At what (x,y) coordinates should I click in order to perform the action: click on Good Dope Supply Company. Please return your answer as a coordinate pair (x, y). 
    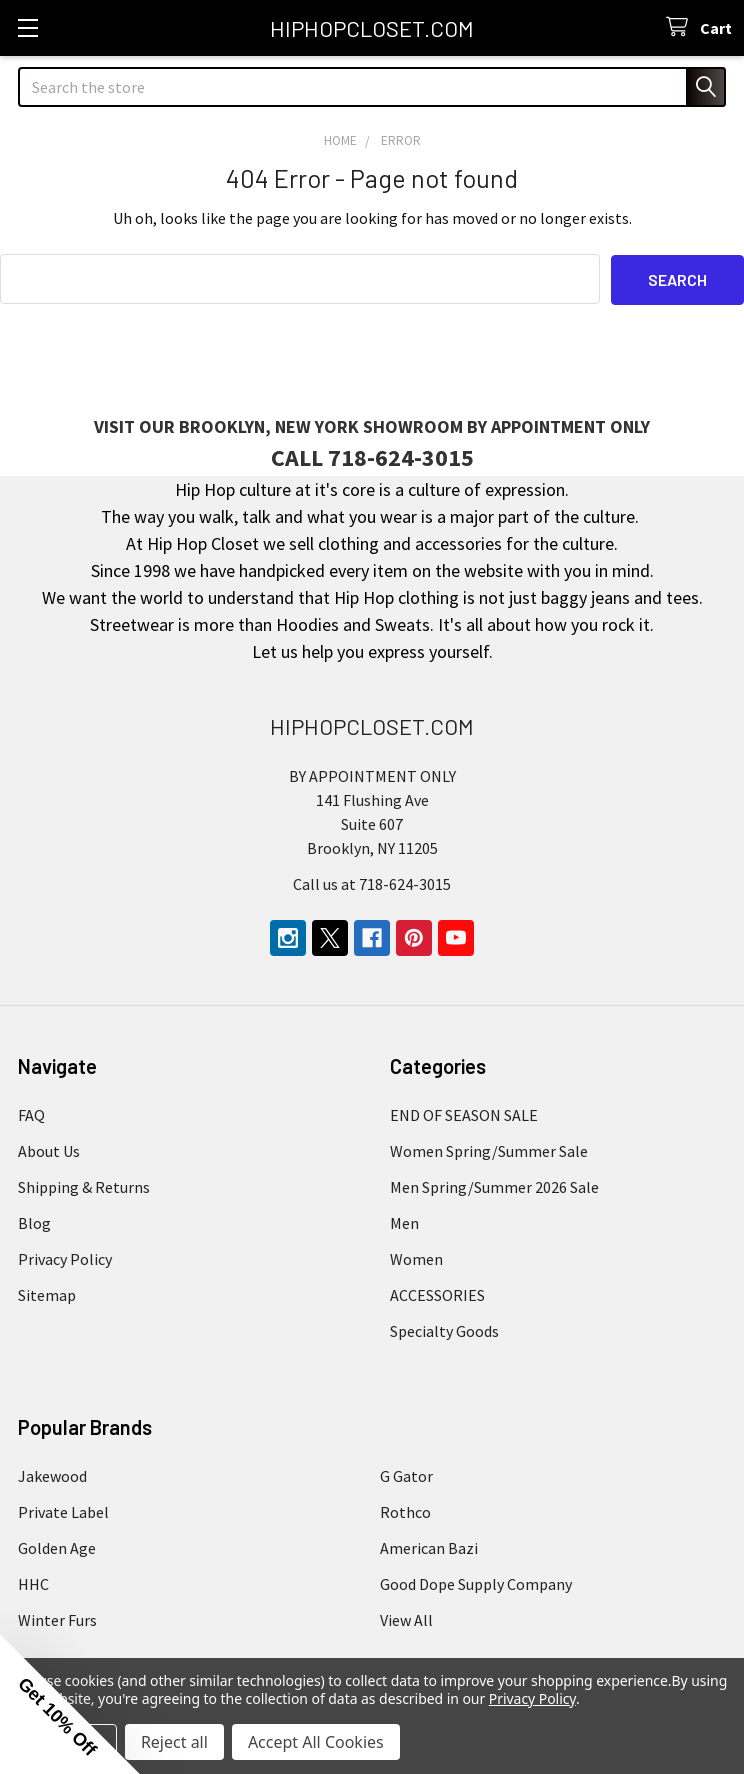
    Looking at the image, I should click on (476, 1583).